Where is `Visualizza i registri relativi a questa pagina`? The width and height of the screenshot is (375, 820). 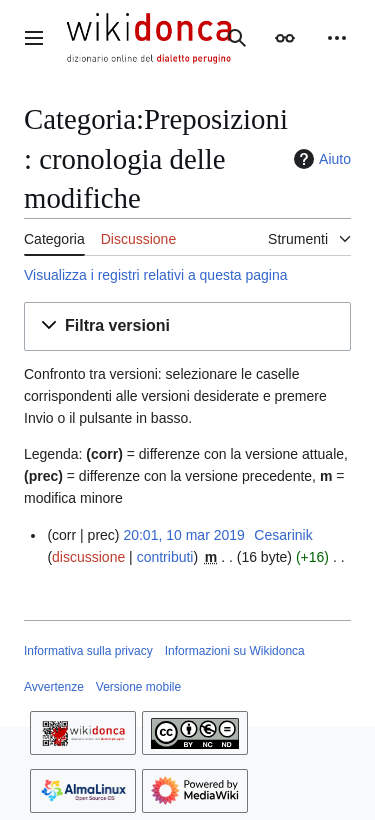 Visualizza i registri relativi a questa pagina is located at coordinates (156, 275).